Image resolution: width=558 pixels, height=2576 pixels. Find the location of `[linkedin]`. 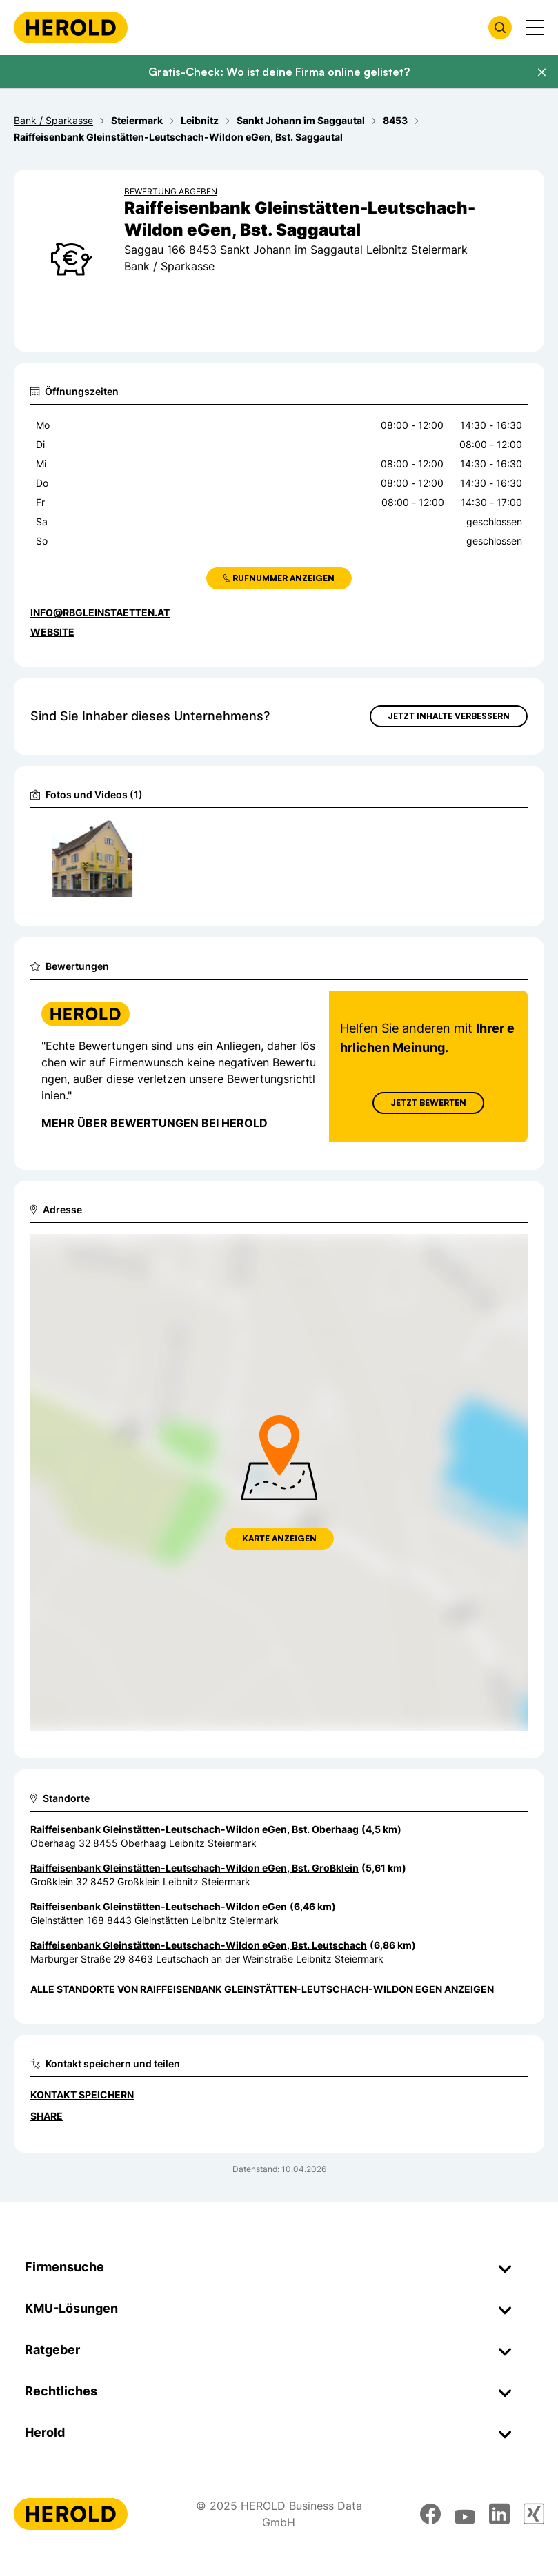

[linkedin] is located at coordinates (499, 2514).